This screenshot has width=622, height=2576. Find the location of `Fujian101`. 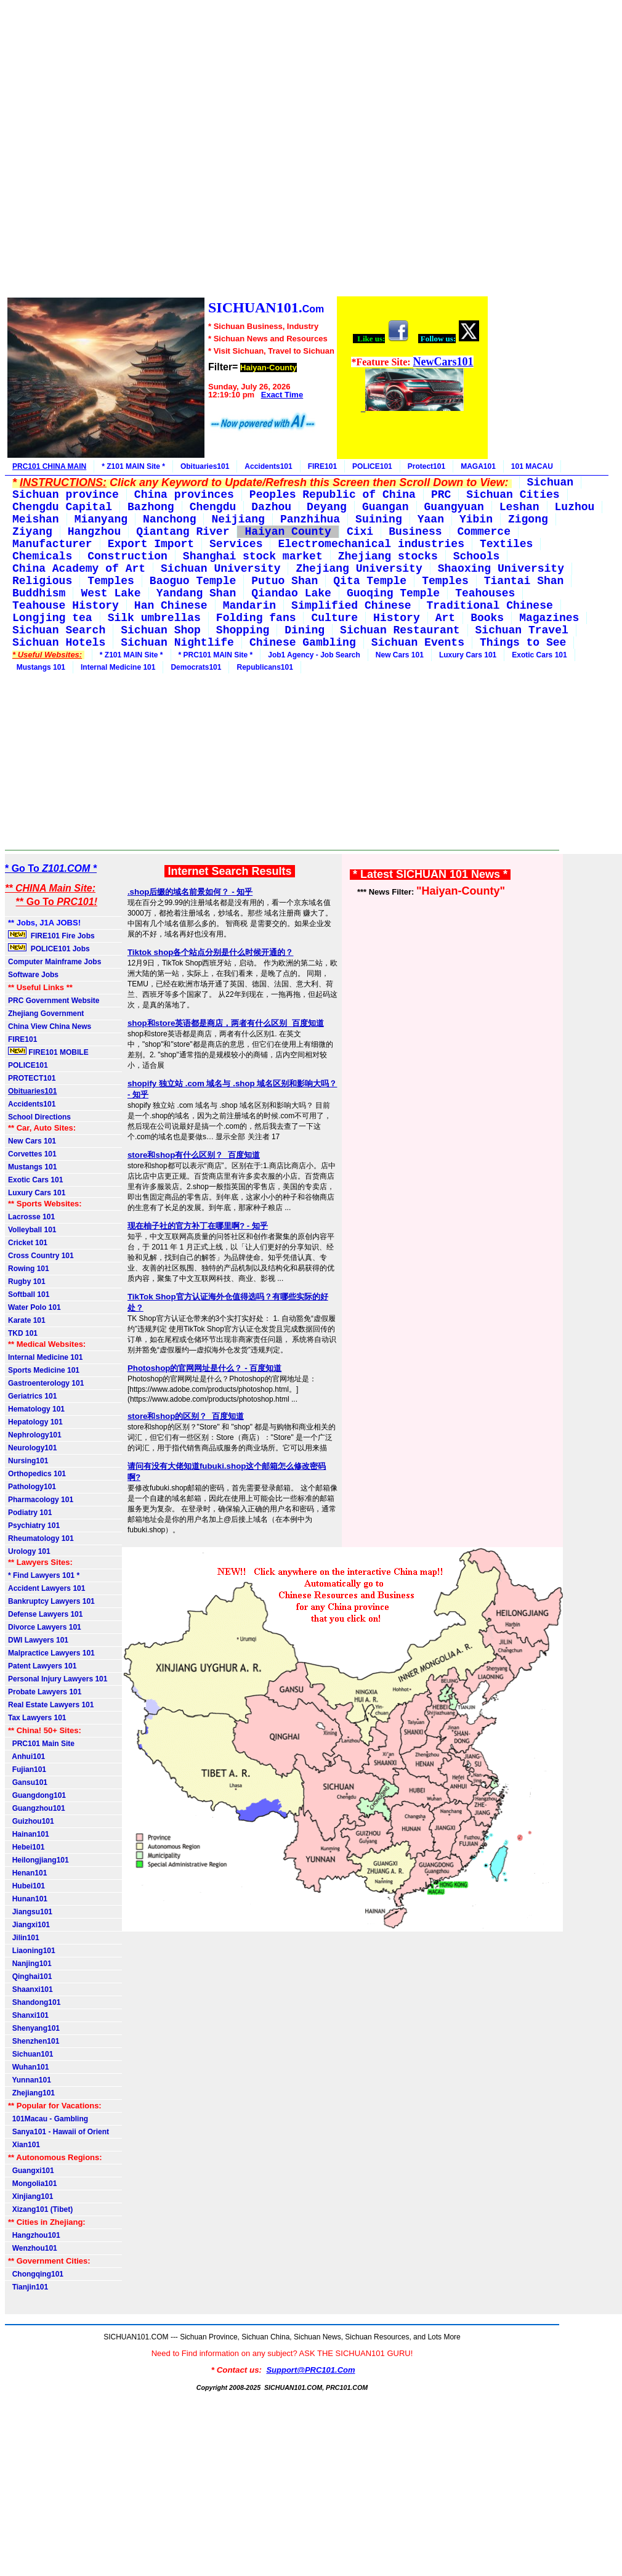

Fujian101 is located at coordinates (27, 1769).